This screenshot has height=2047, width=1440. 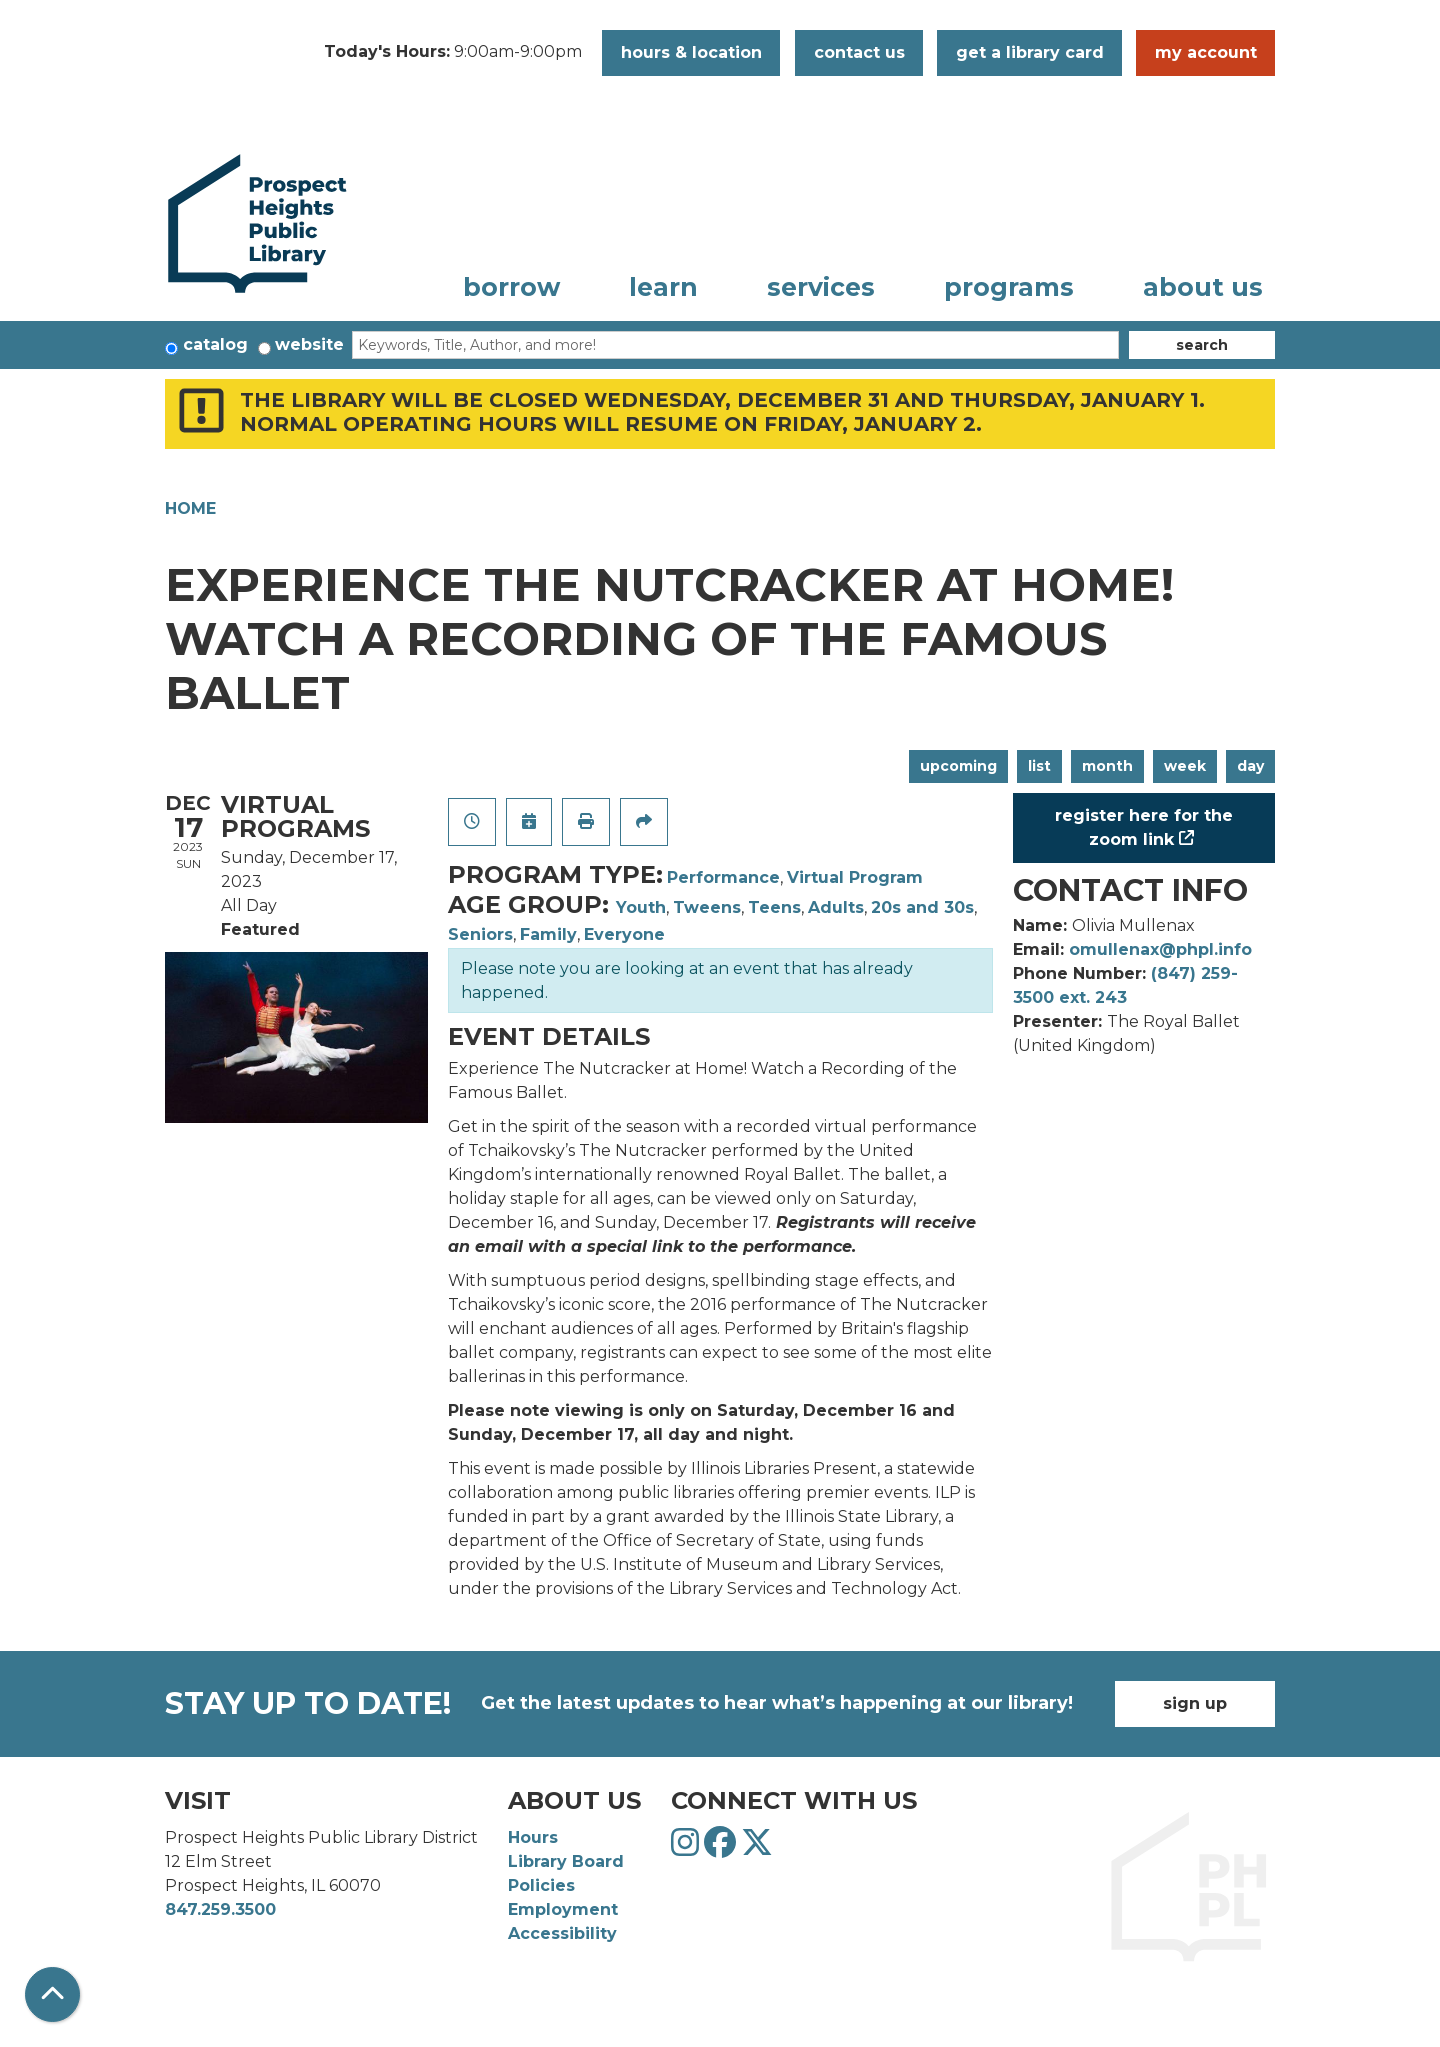 What do you see at coordinates (566, 1861) in the screenshot?
I see `Library Board` at bounding box center [566, 1861].